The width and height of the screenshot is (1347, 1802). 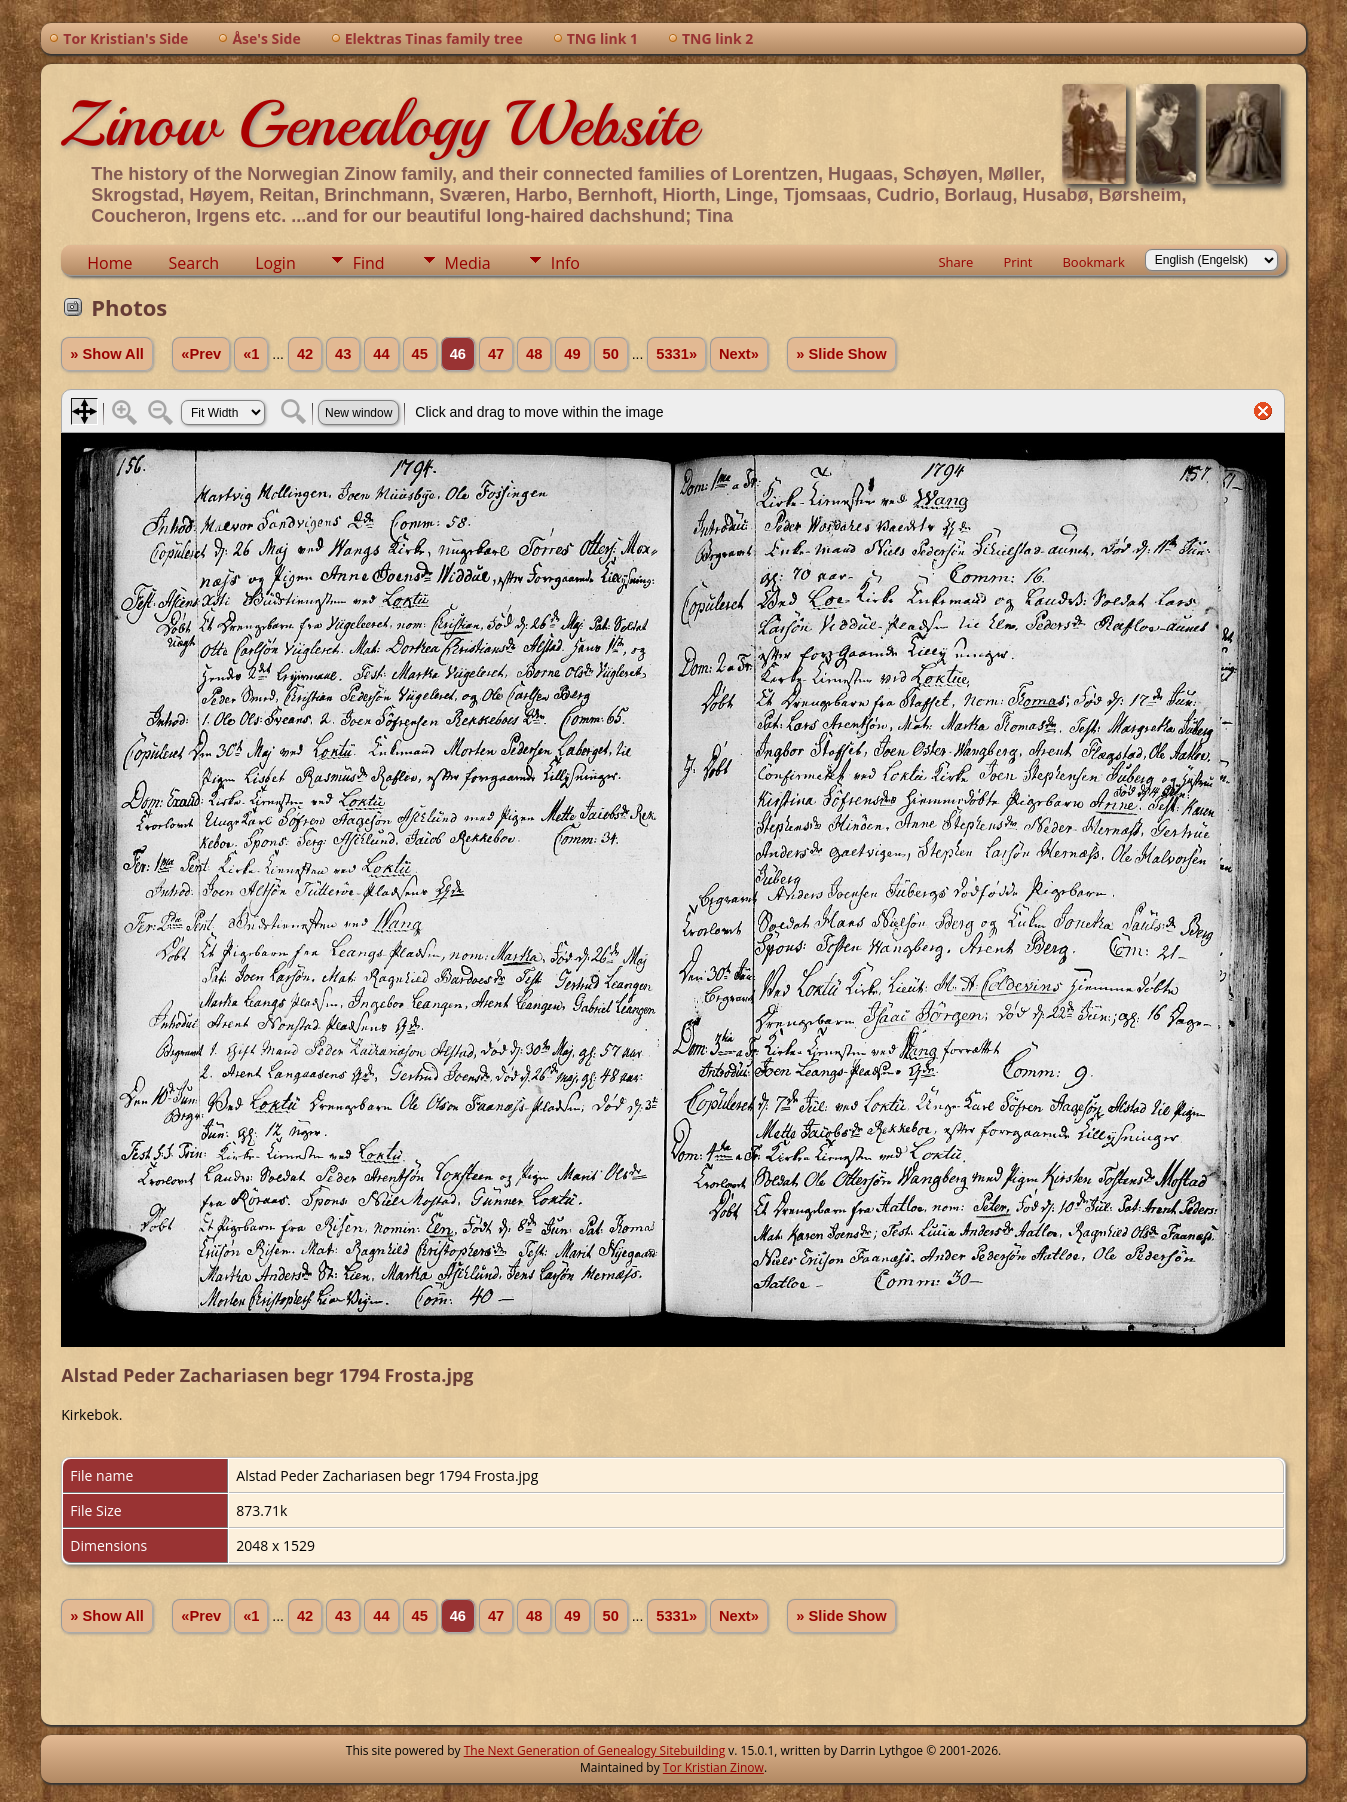 I want to click on 48, so click(x=534, y=354).